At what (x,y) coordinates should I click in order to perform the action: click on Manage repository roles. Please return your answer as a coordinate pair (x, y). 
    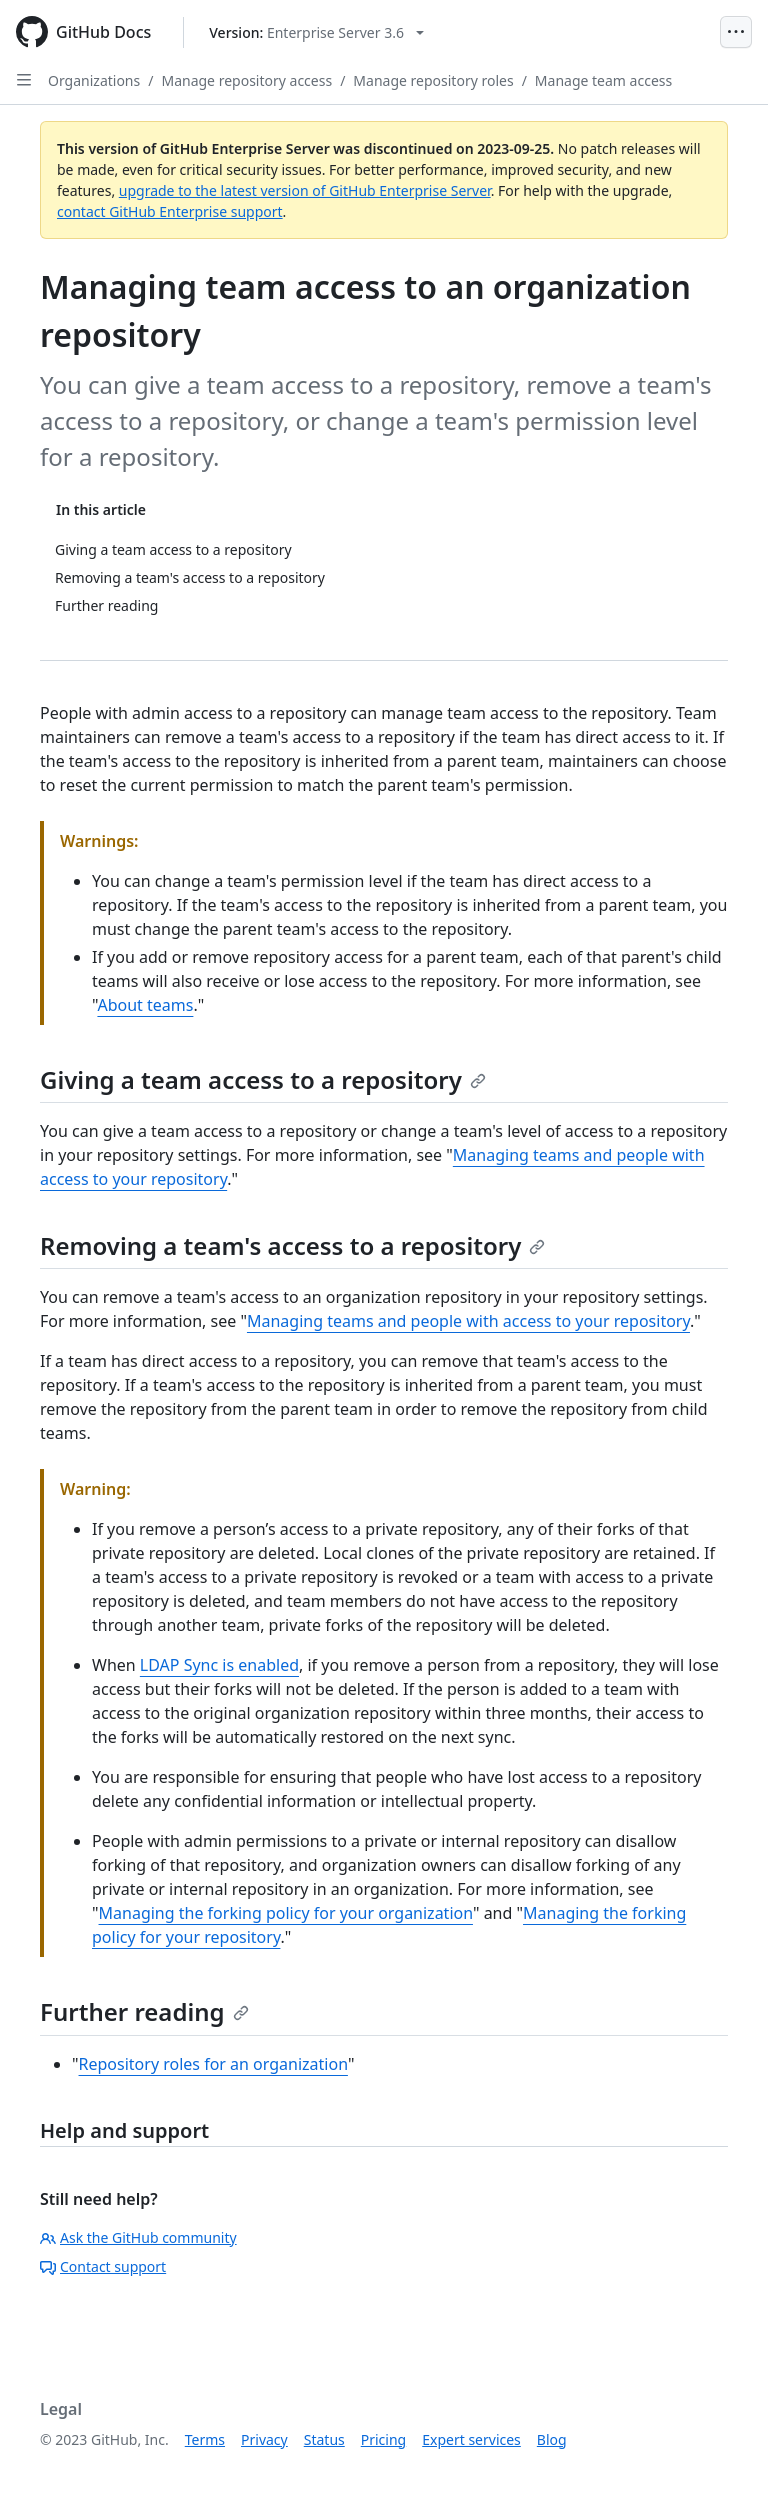
    Looking at the image, I should click on (433, 80).